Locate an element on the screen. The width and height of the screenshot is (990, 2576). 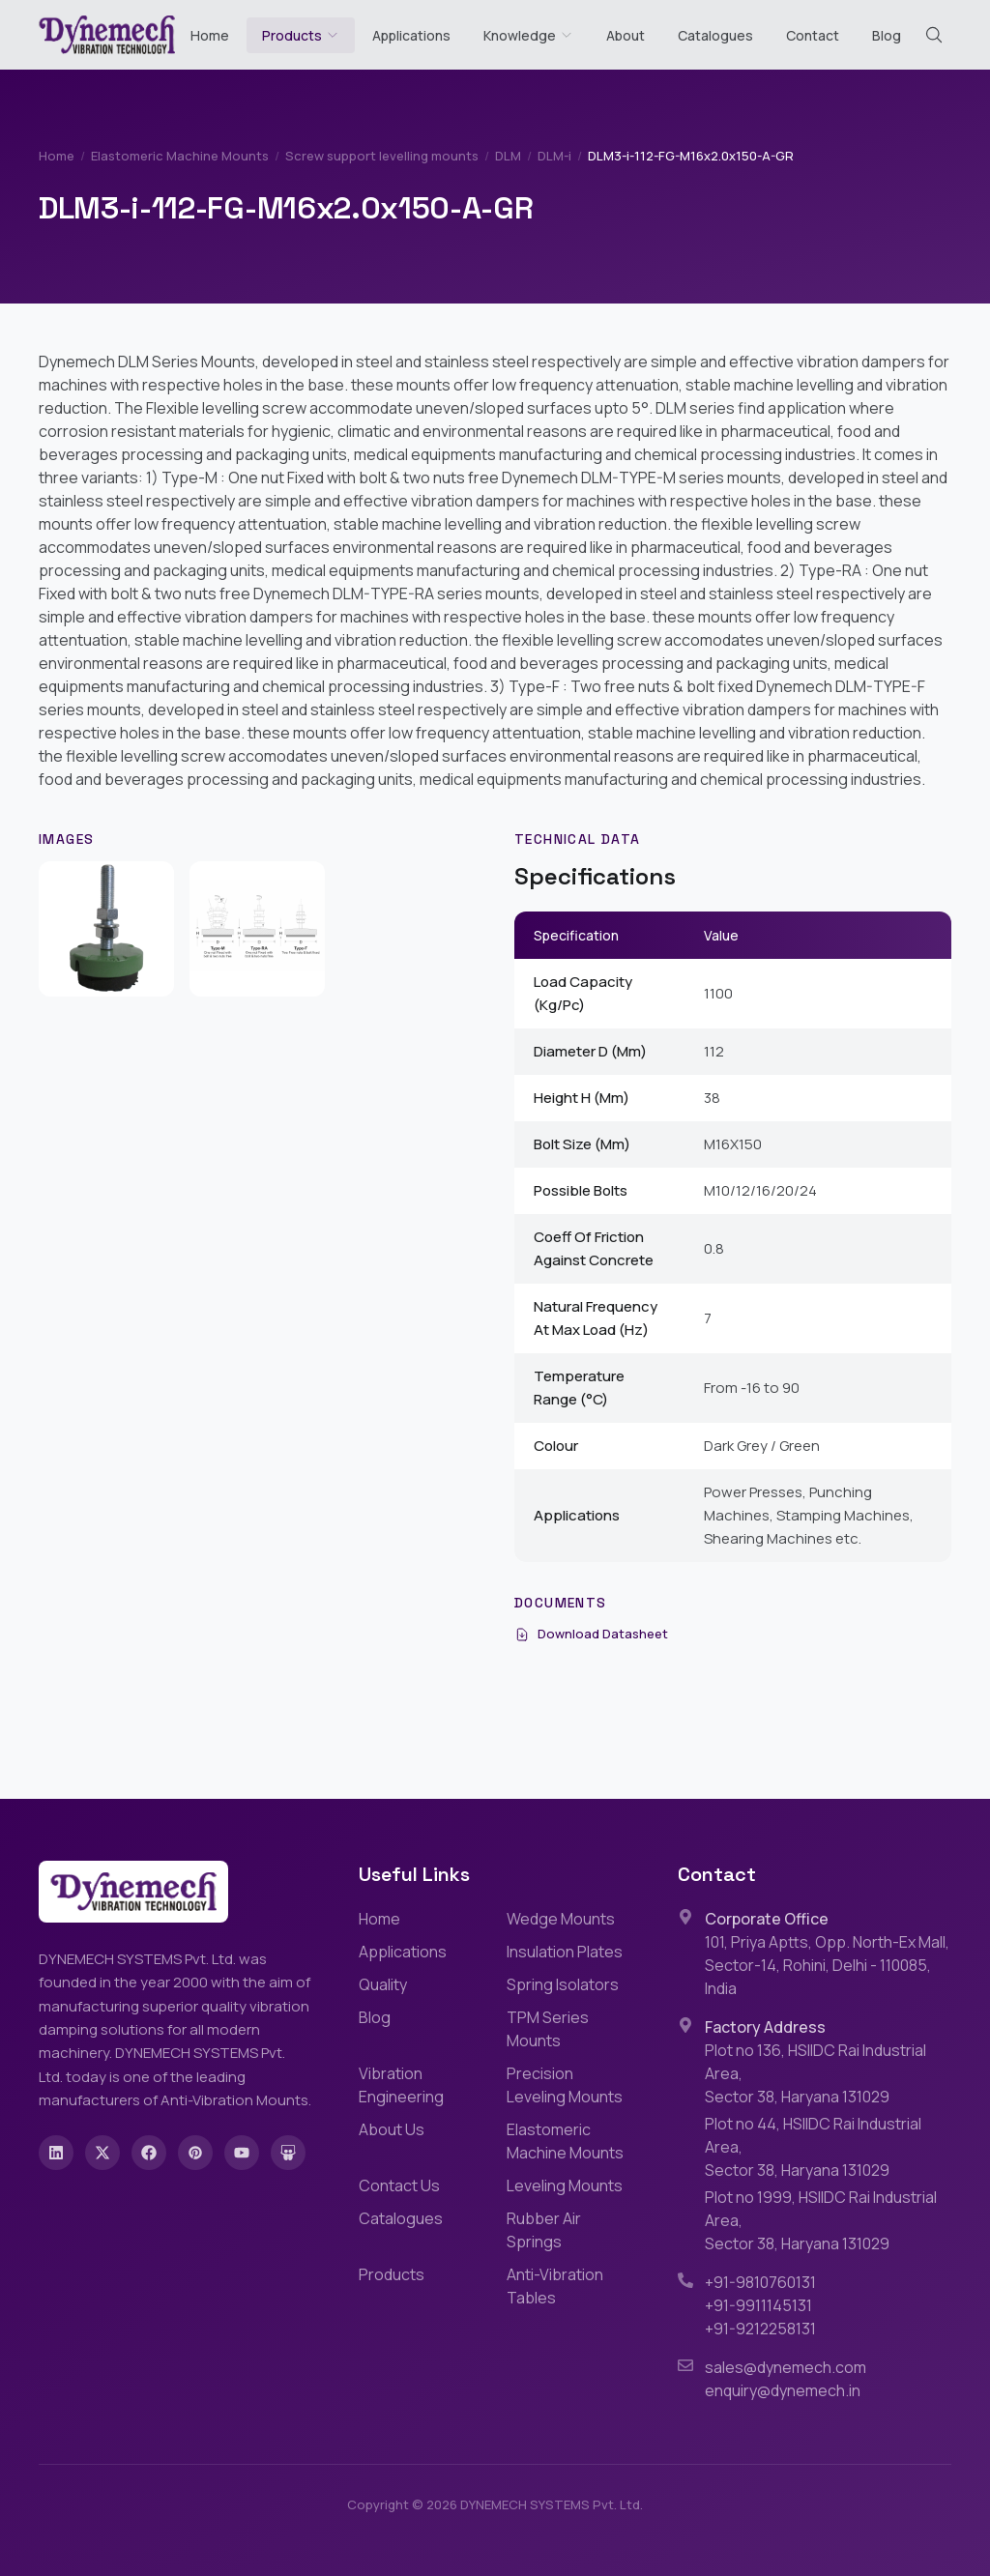
Vibration Engineering is located at coordinates (401, 2085).